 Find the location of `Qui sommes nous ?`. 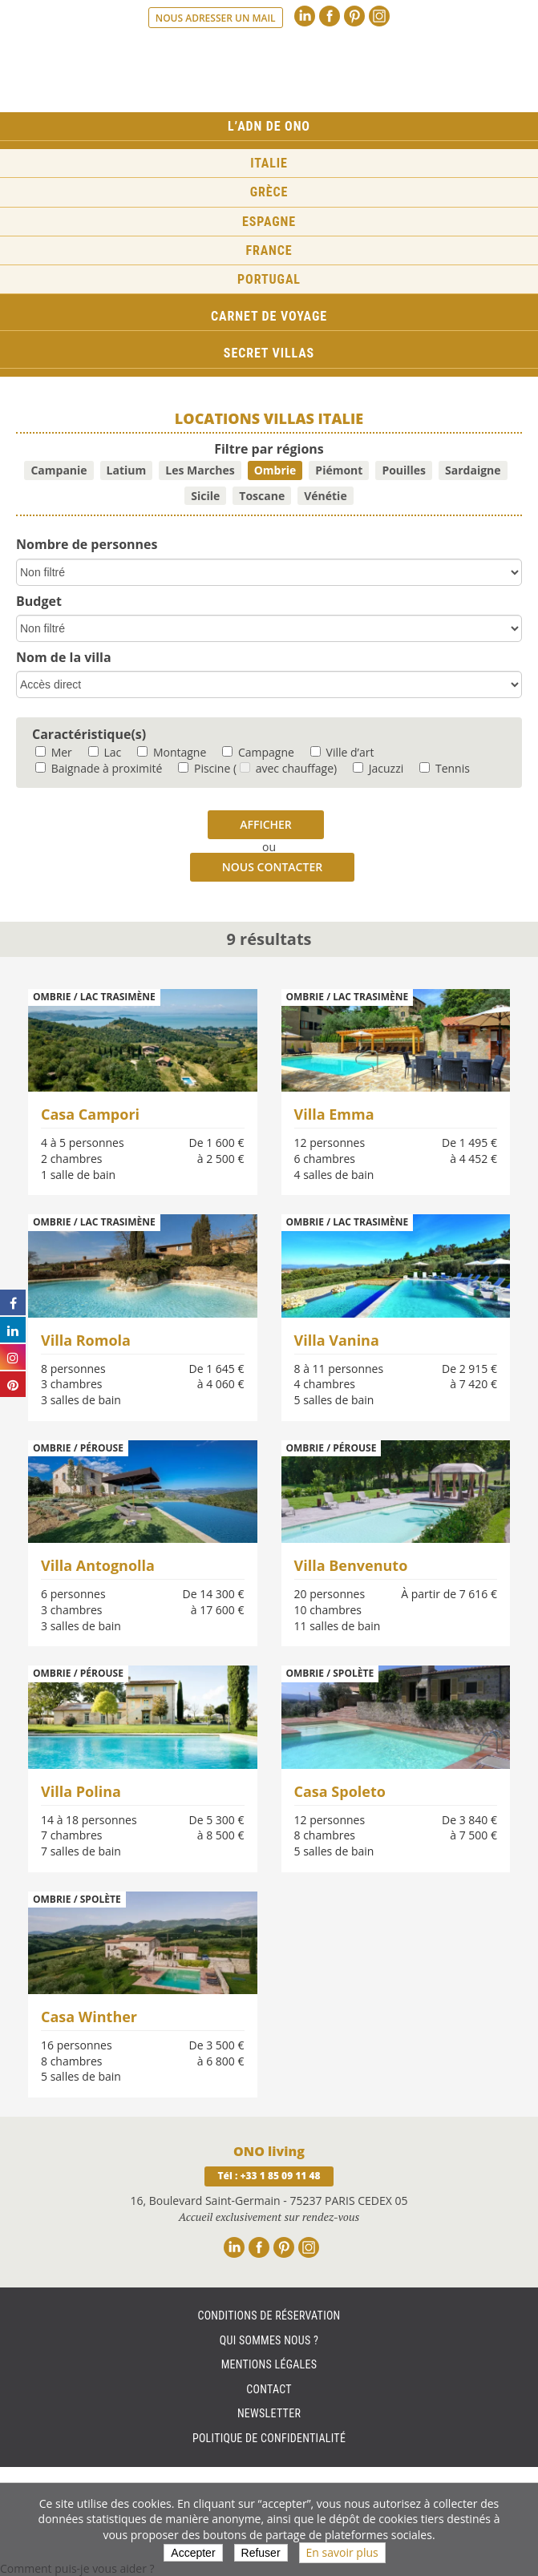

Qui sommes nous ? is located at coordinates (269, 2340).